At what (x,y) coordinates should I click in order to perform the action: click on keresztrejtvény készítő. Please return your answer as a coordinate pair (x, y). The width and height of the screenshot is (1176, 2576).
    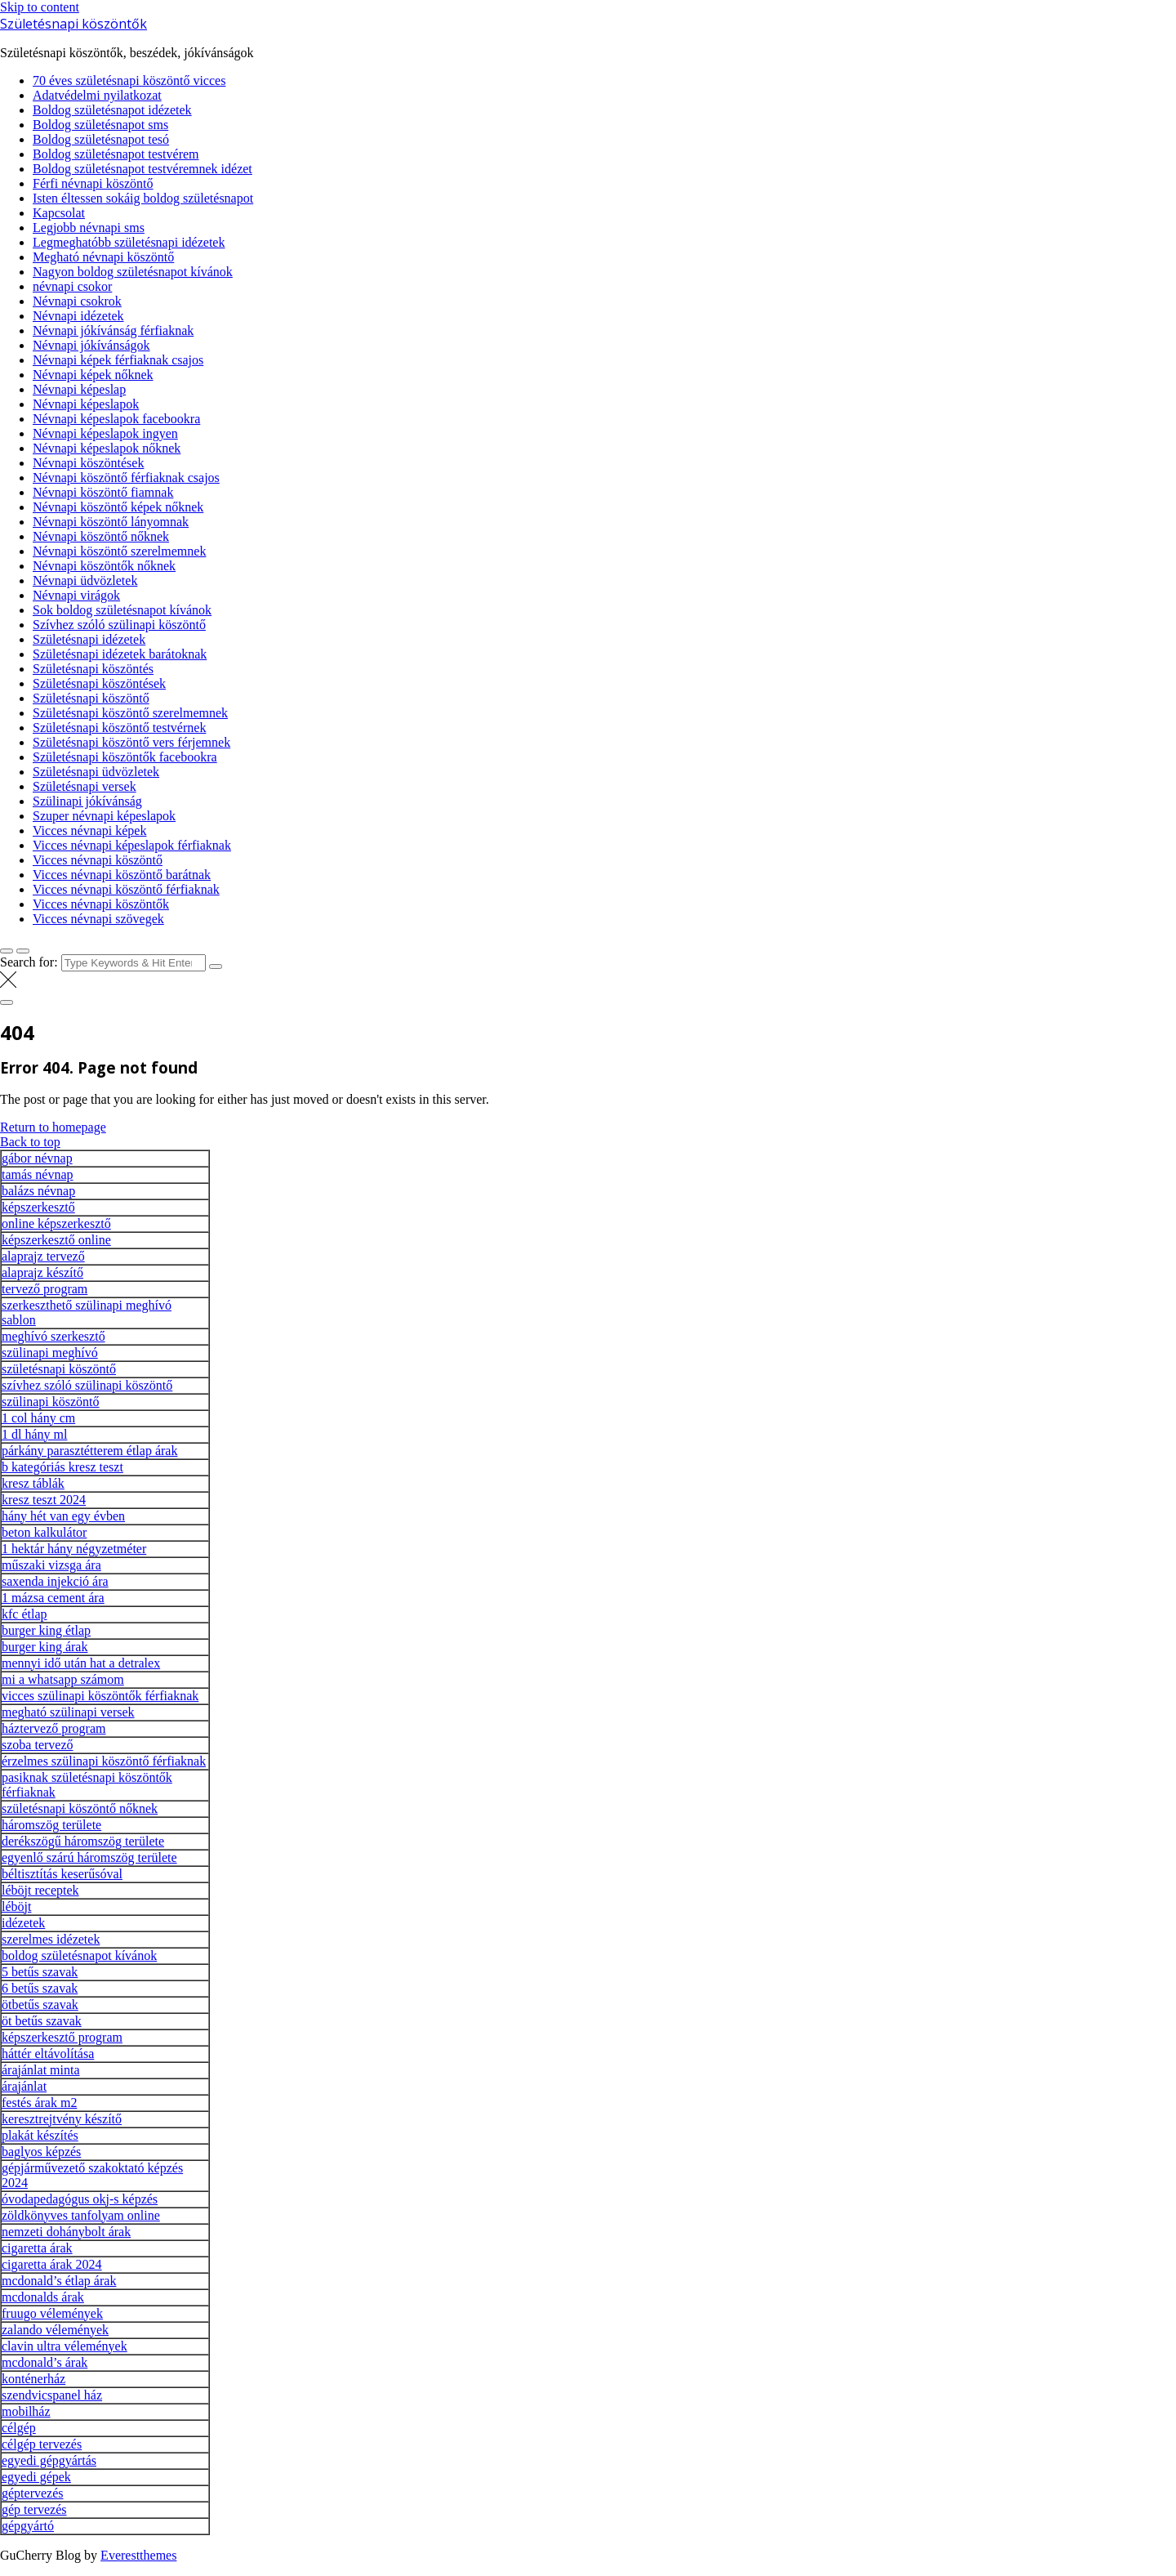
    Looking at the image, I should click on (62, 2119).